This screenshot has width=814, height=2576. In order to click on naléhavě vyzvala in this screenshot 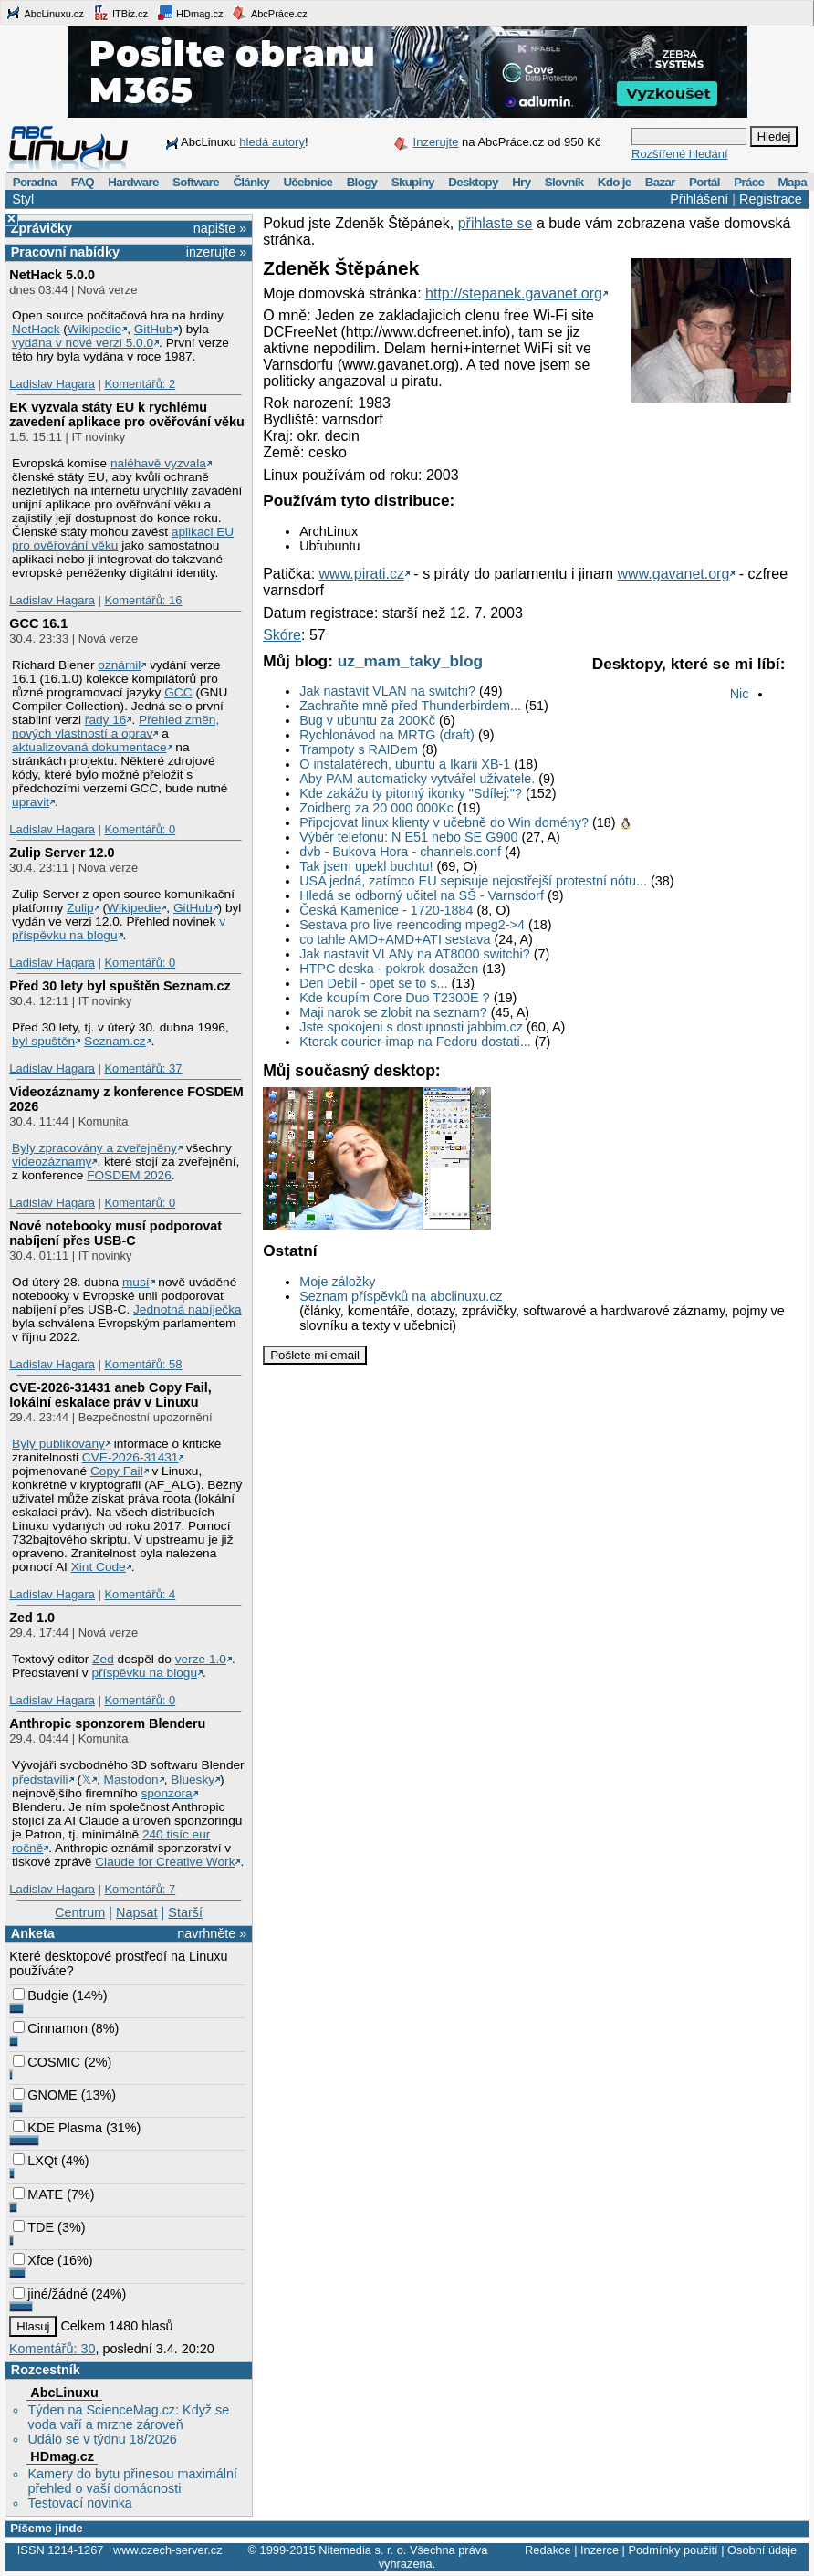, I will do `click(158, 463)`.